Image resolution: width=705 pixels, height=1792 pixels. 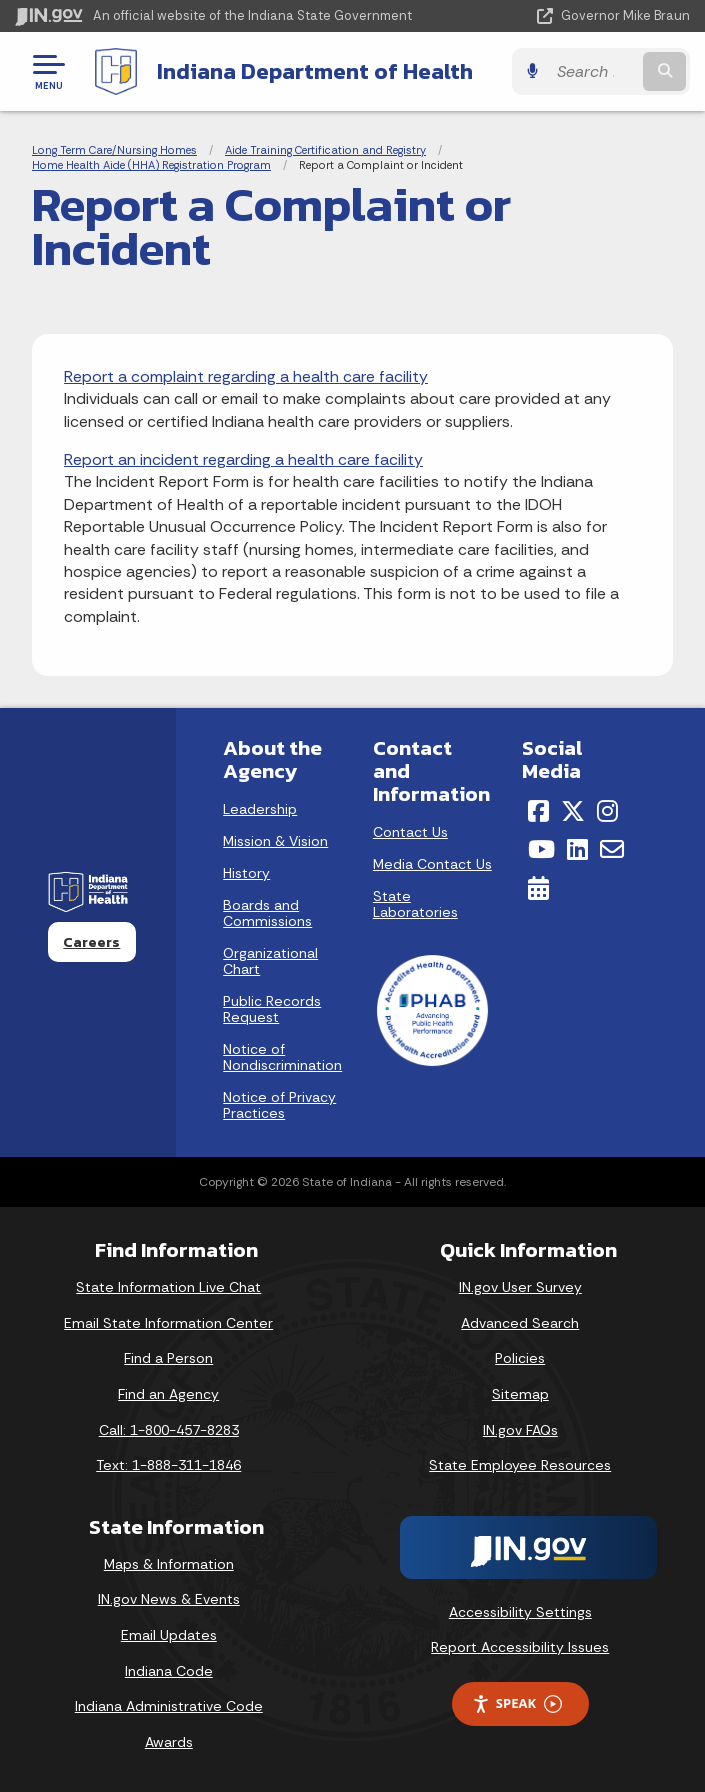 I want to click on Indiana Department of Health, so click(x=315, y=71).